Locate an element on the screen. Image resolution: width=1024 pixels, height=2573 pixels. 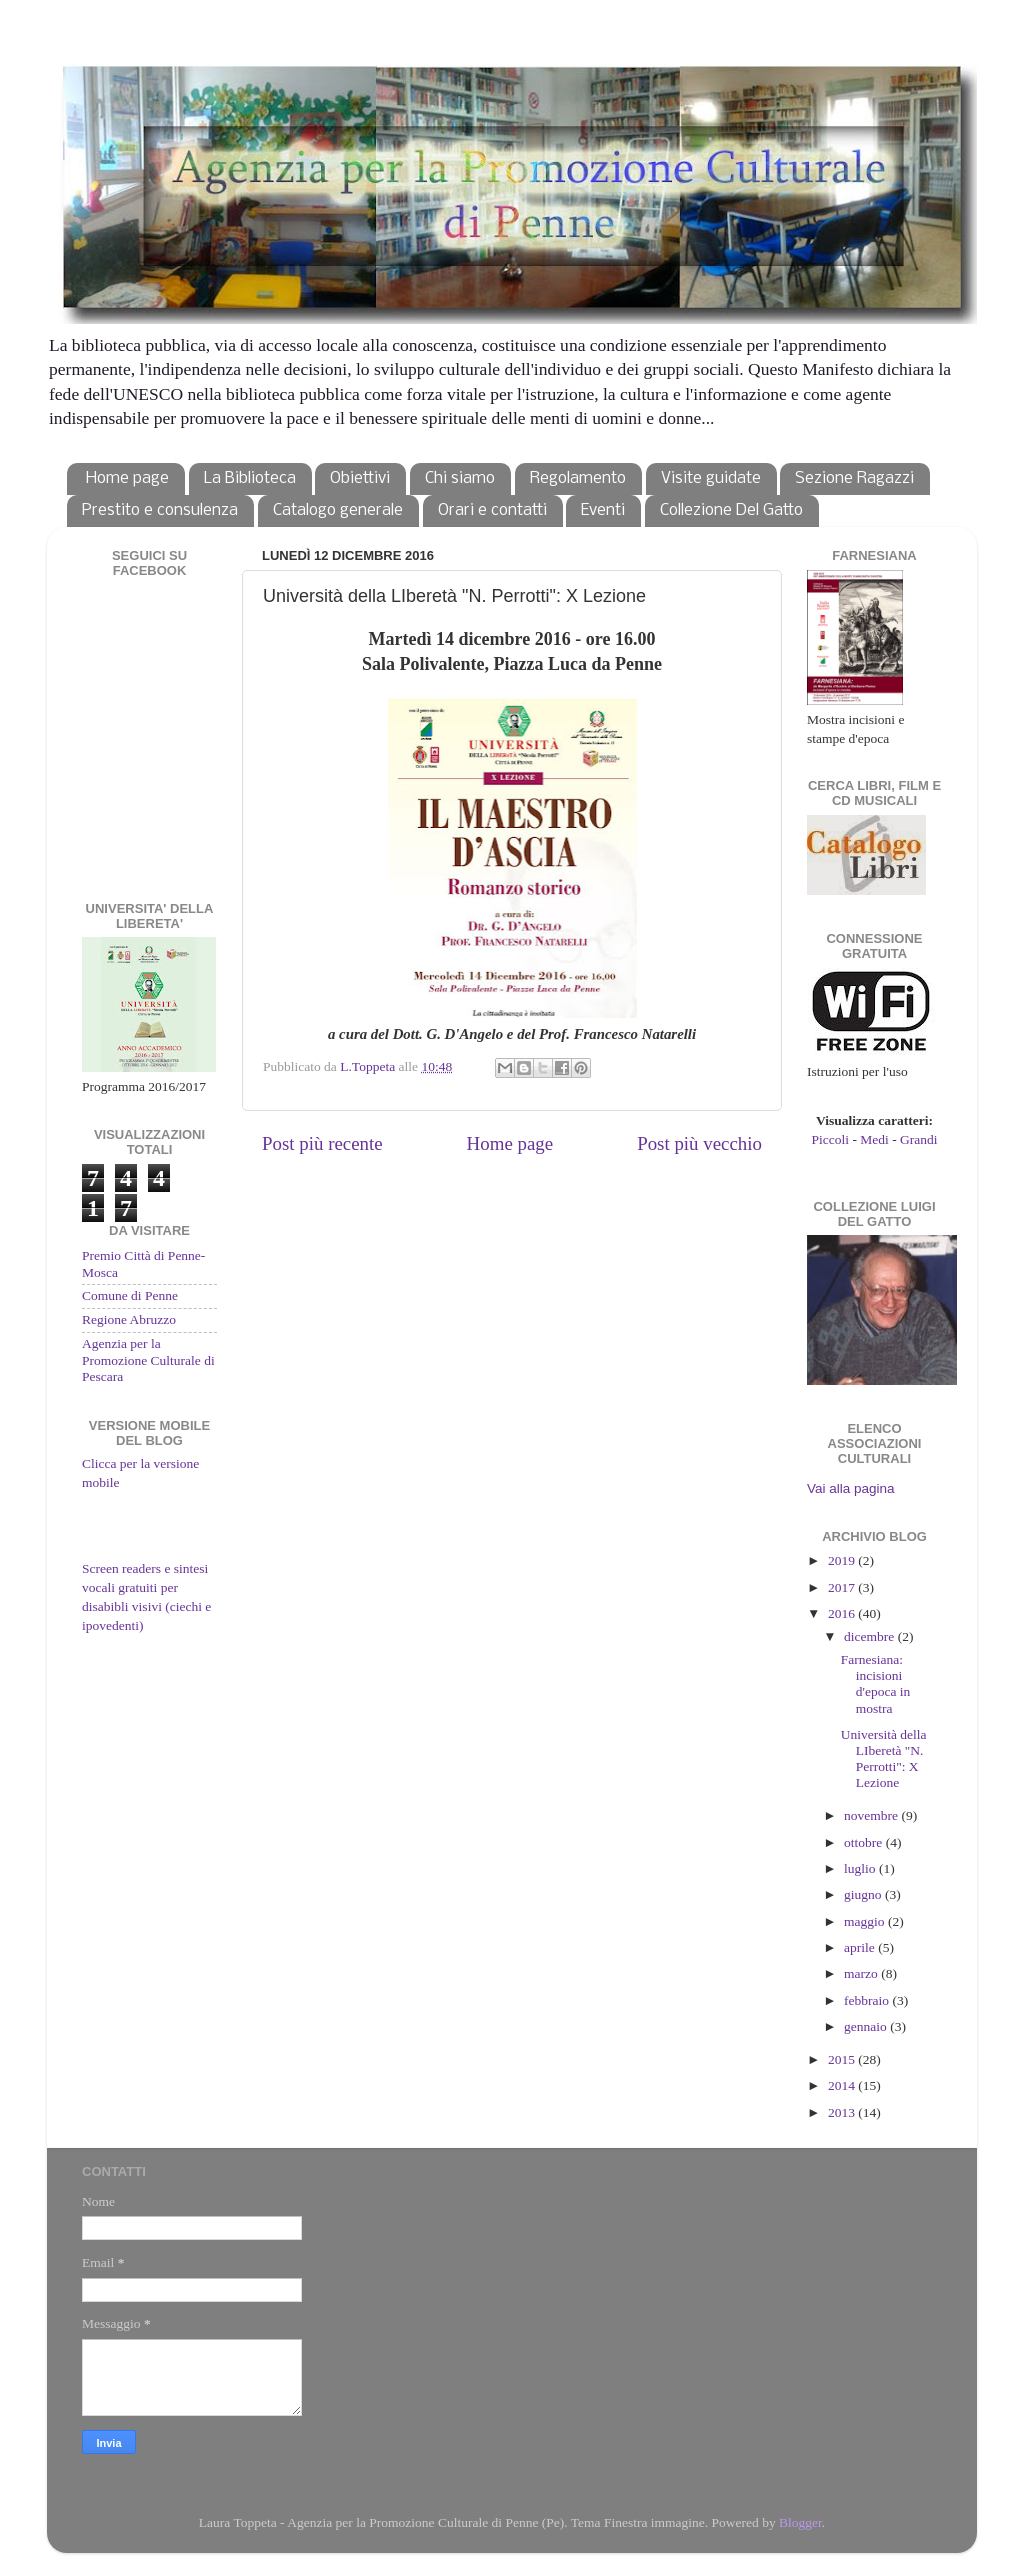
Home page is located at coordinates (127, 478).